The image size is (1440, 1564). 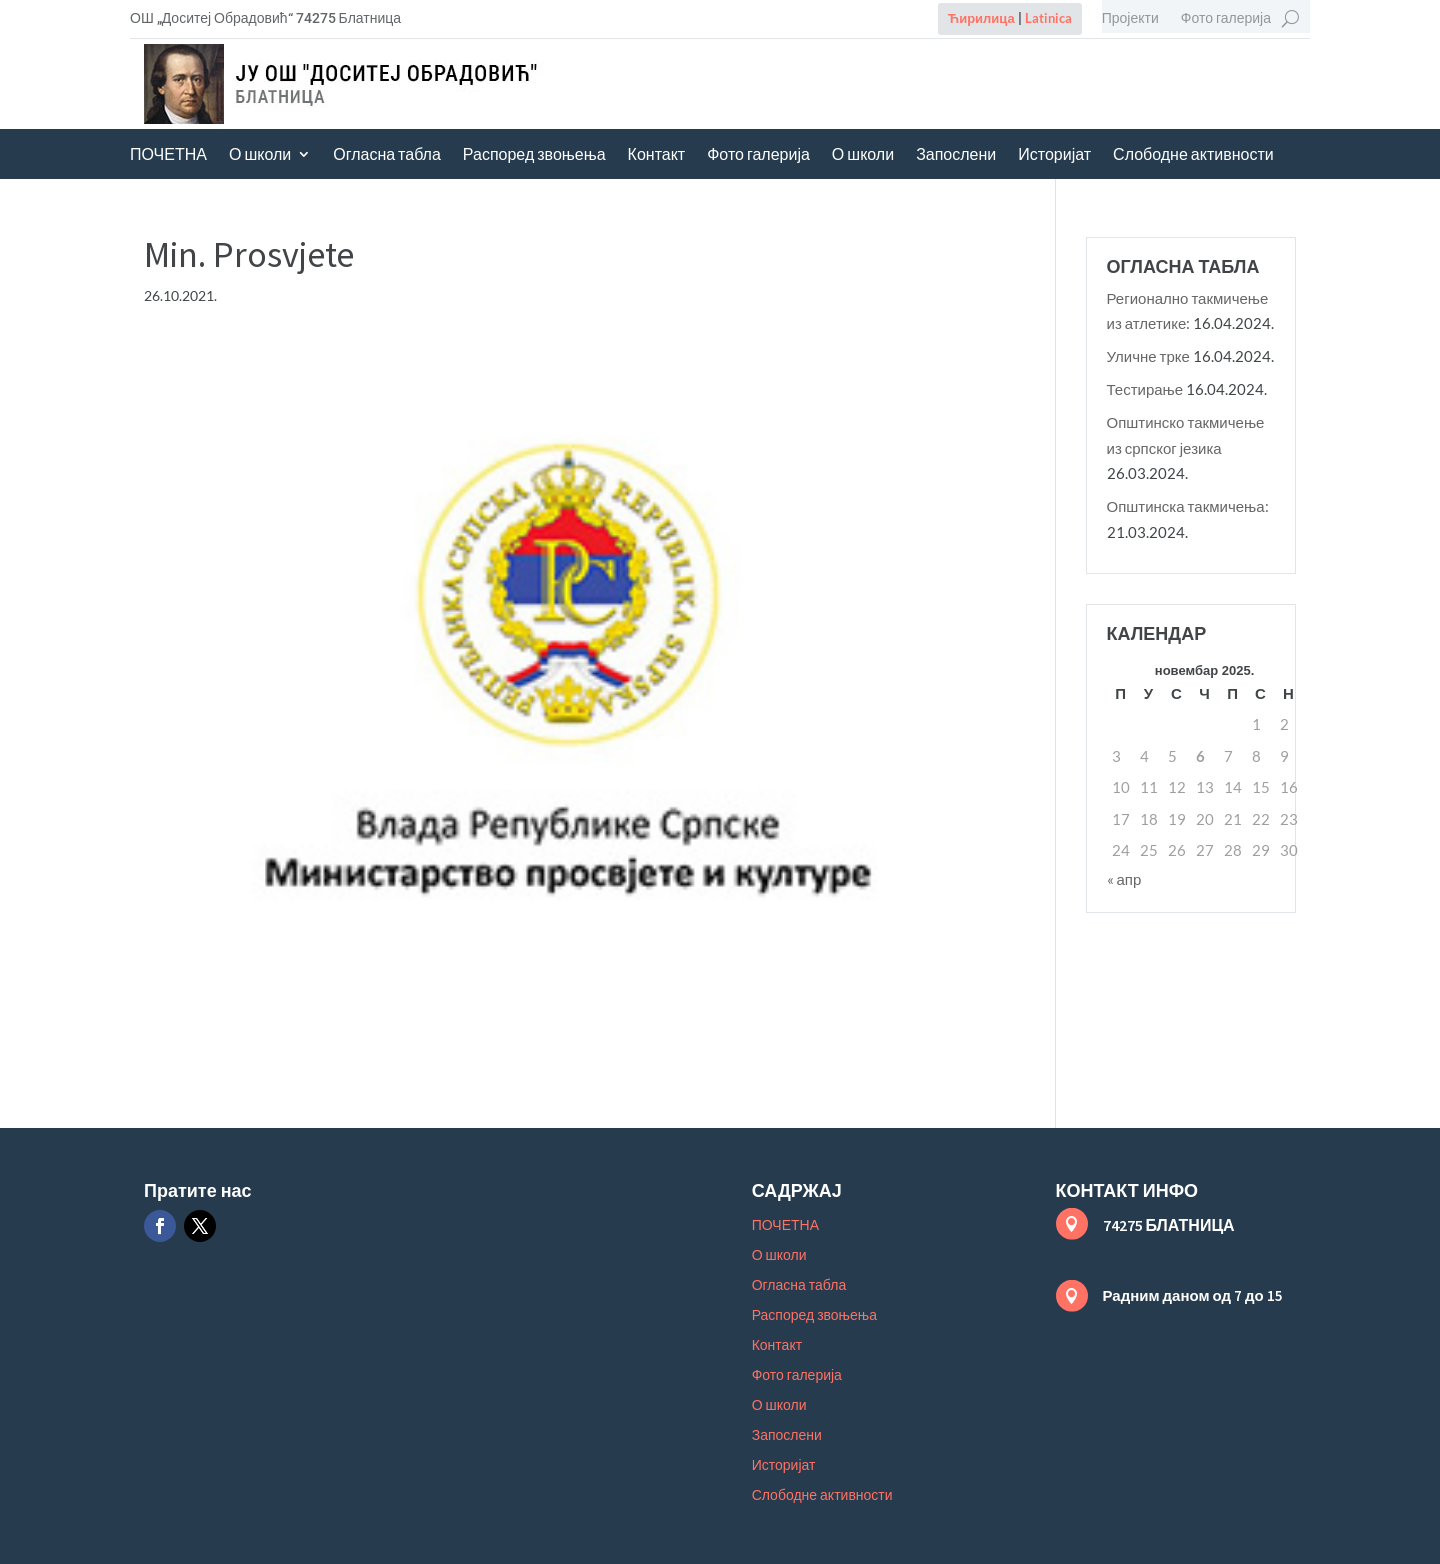 What do you see at coordinates (1054, 155) in the screenshot?
I see `Историјат` at bounding box center [1054, 155].